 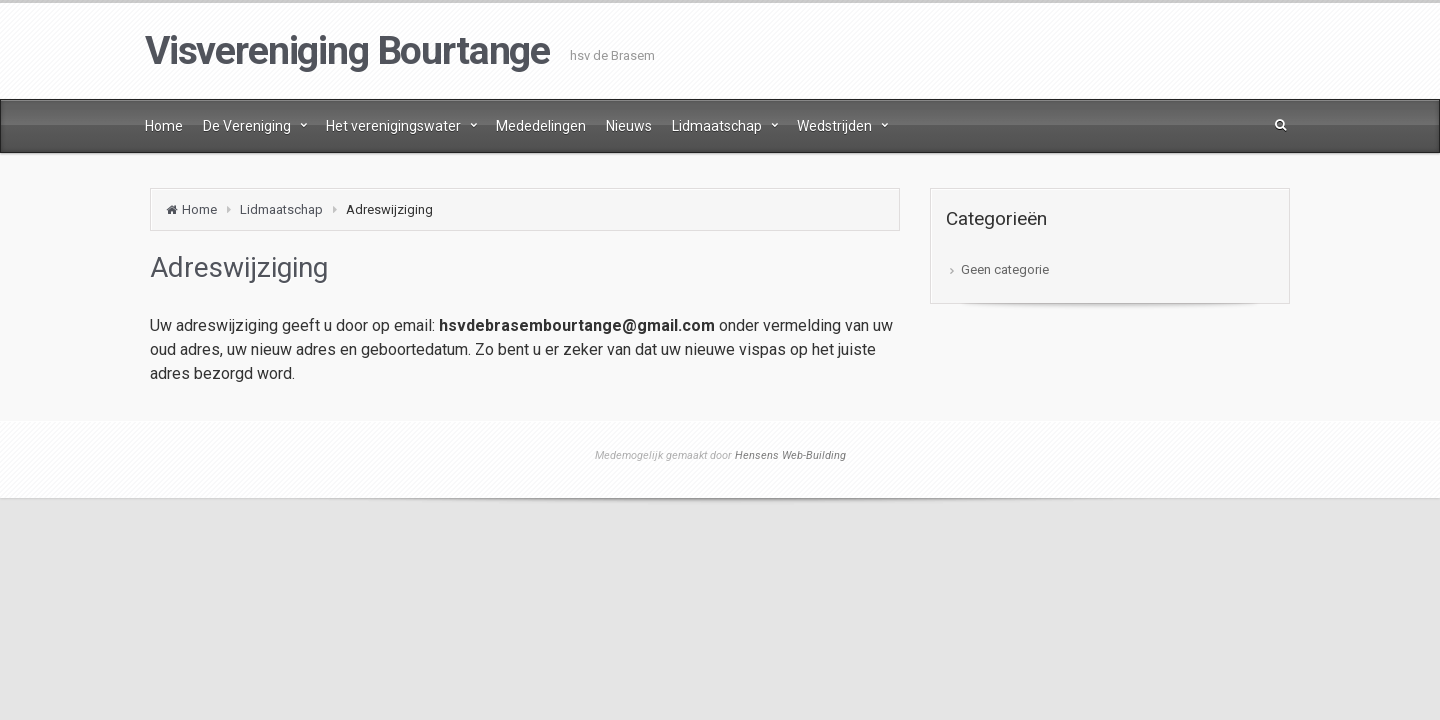 What do you see at coordinates (164, 126) in the screenshot?
I see `Home` at bounding box center [164, 126].